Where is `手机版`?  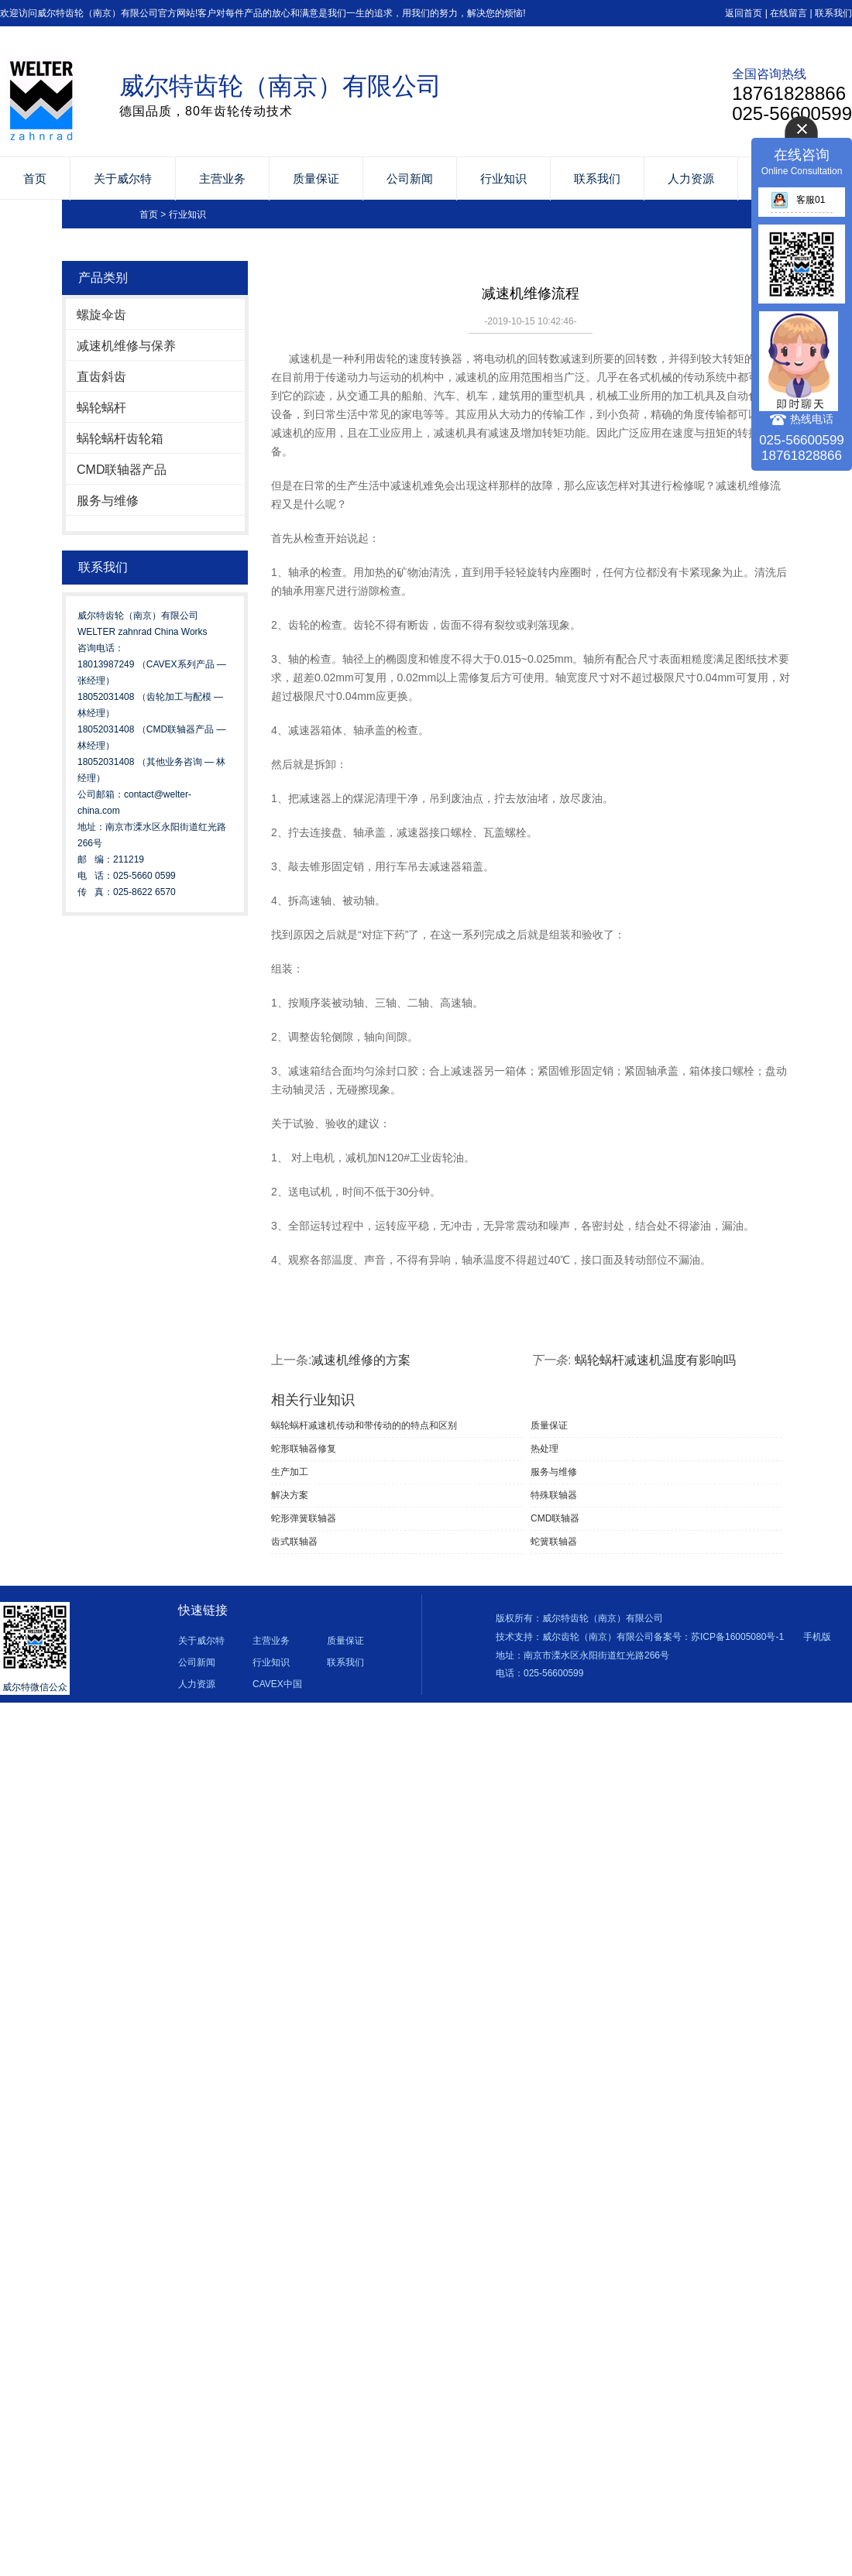 手机版 is located at coordinates (817, 1636).